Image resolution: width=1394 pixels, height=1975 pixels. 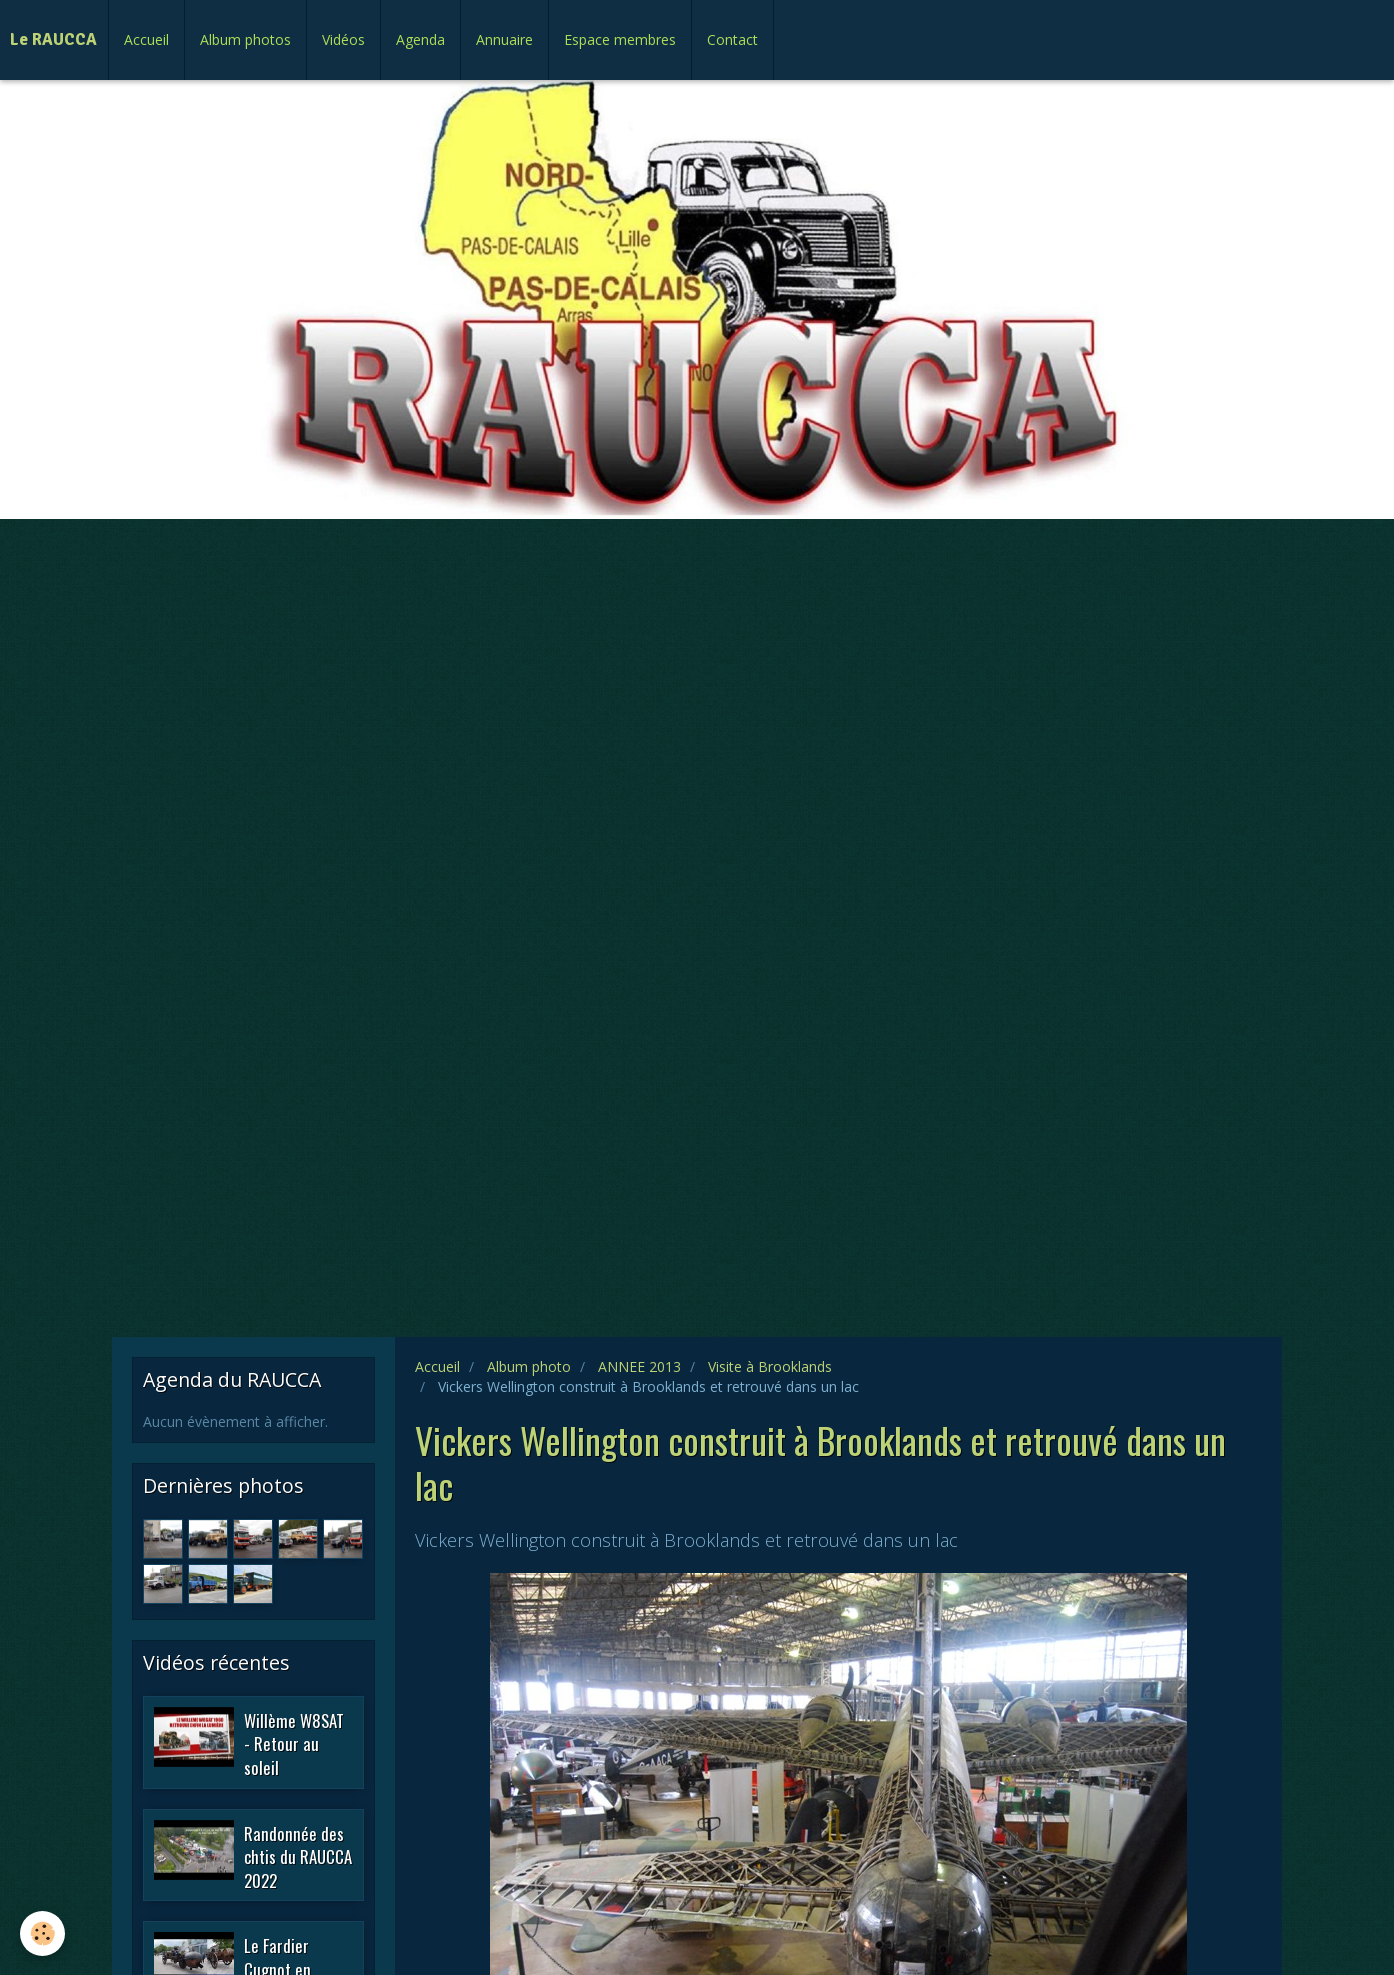 I want to click on Contact, so click(x=732, y=39).